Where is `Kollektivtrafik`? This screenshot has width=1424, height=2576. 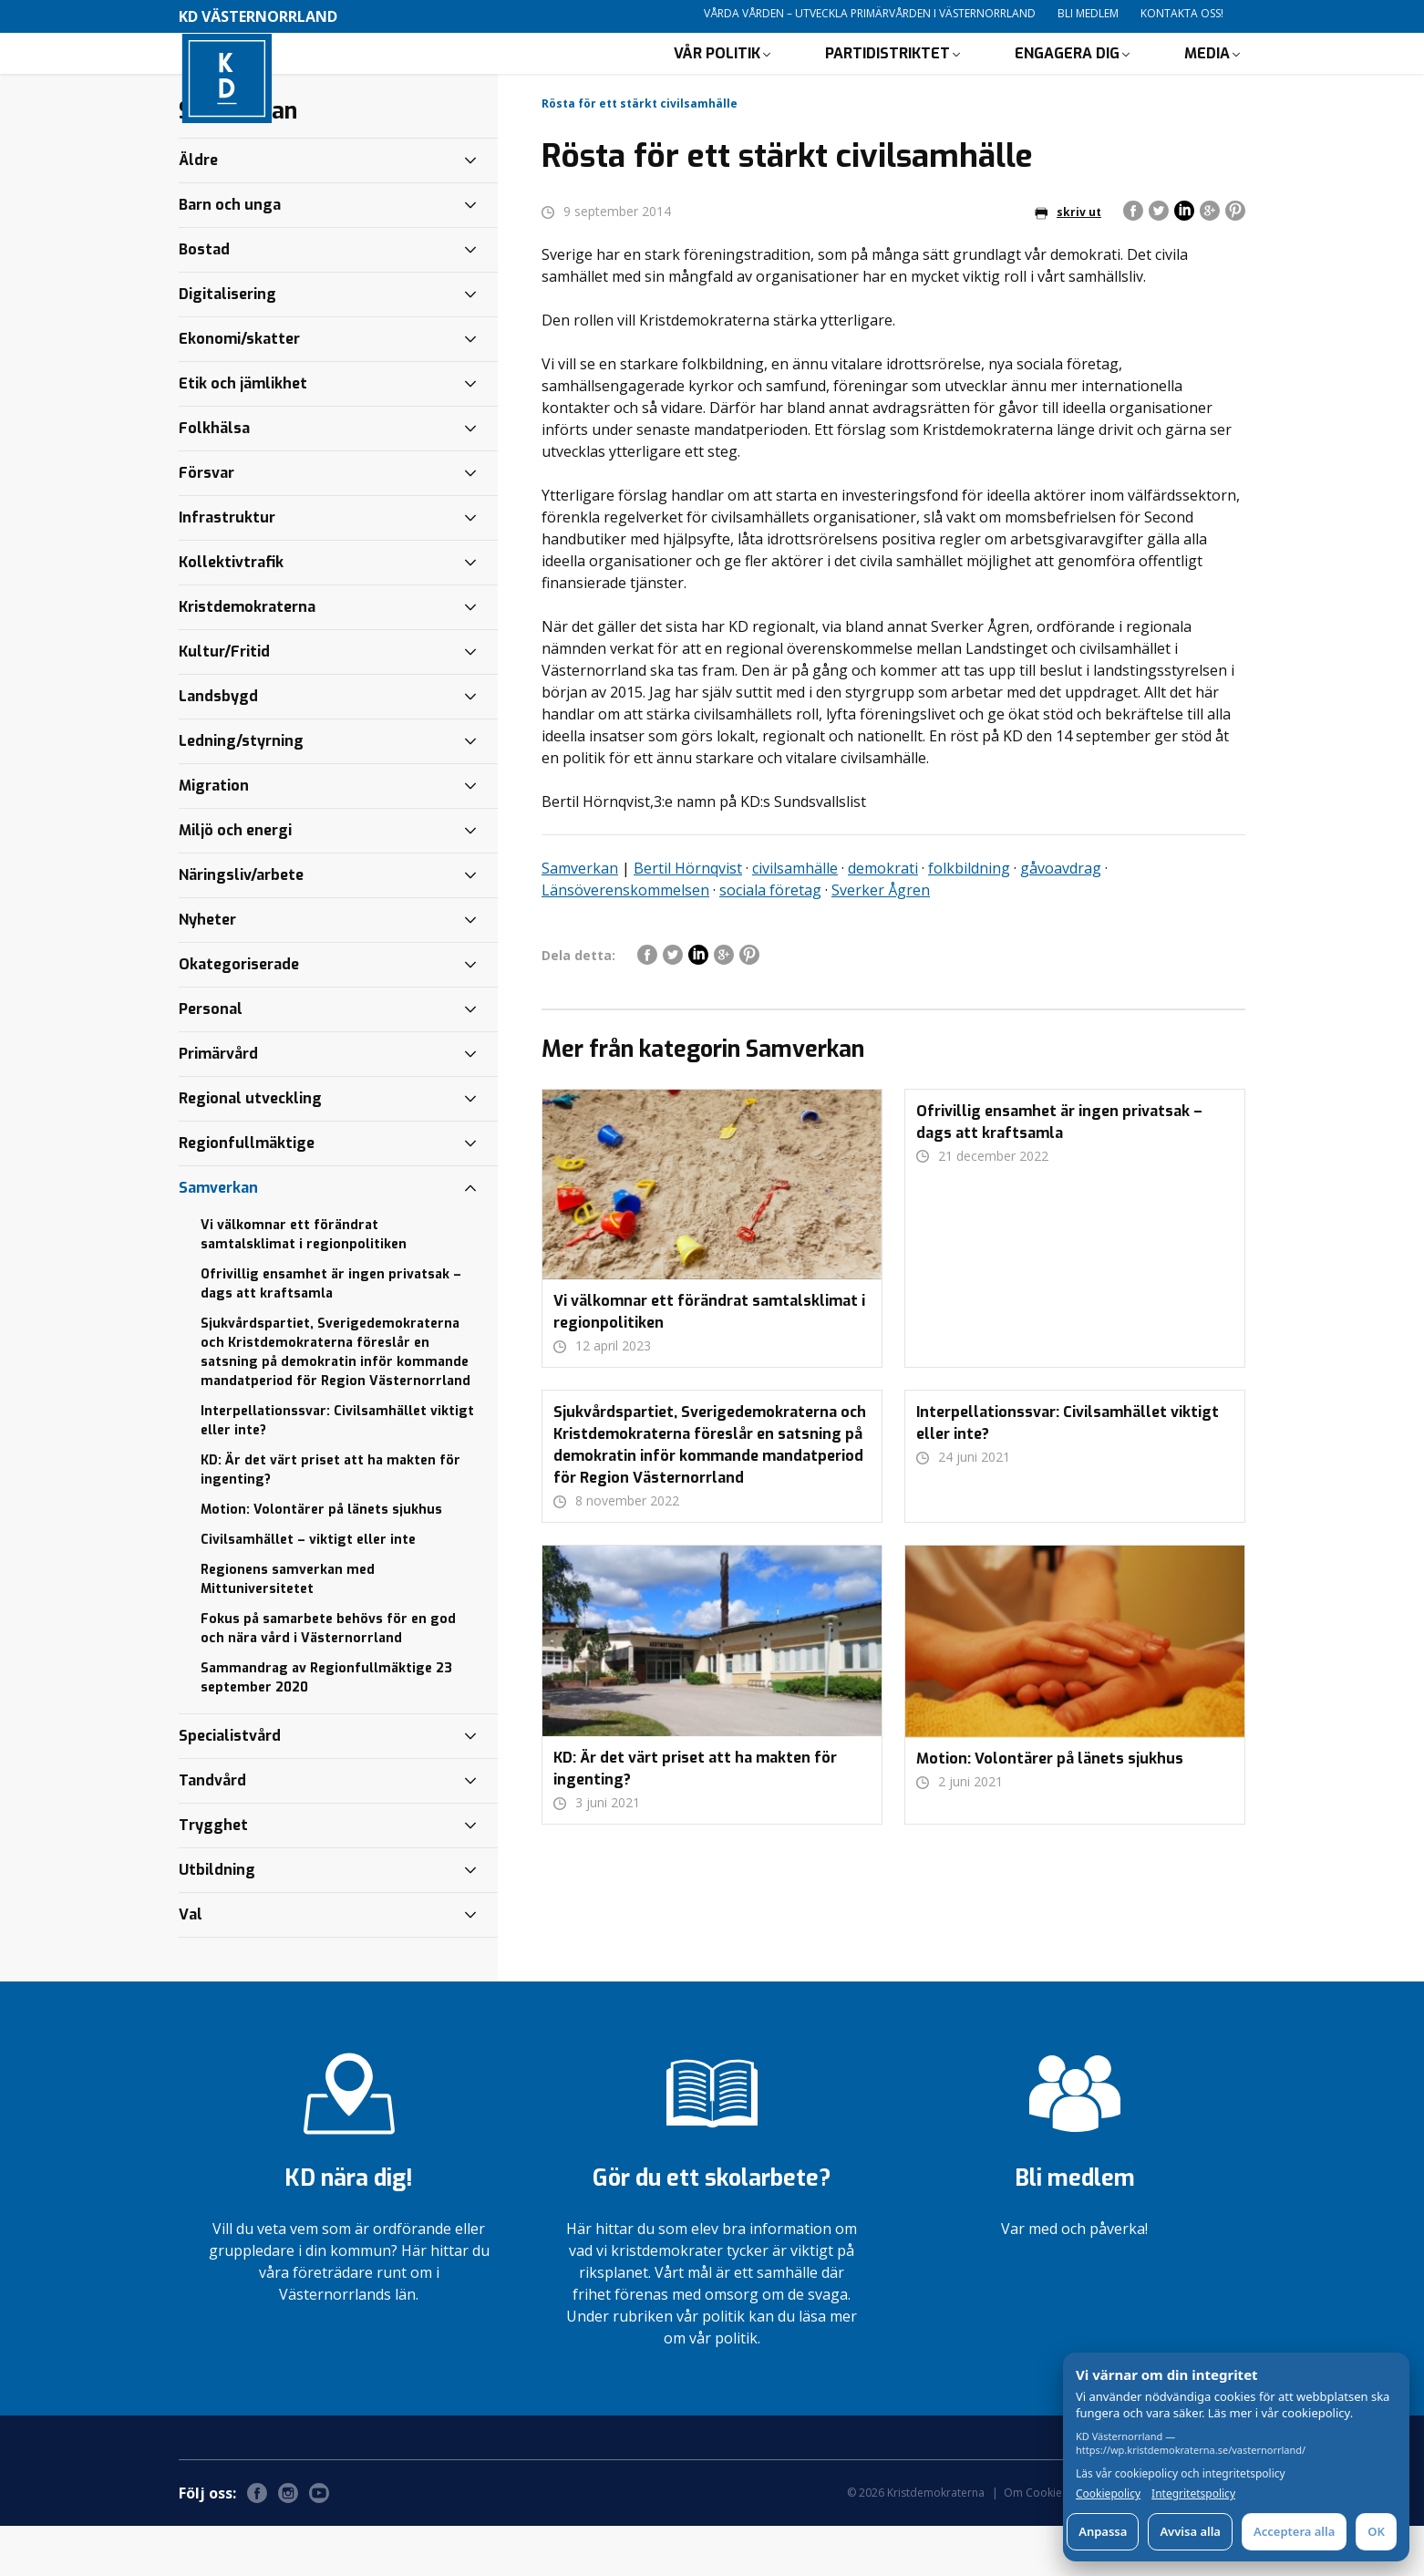 Kollektivtrafik is located at coordinates (231, 612).